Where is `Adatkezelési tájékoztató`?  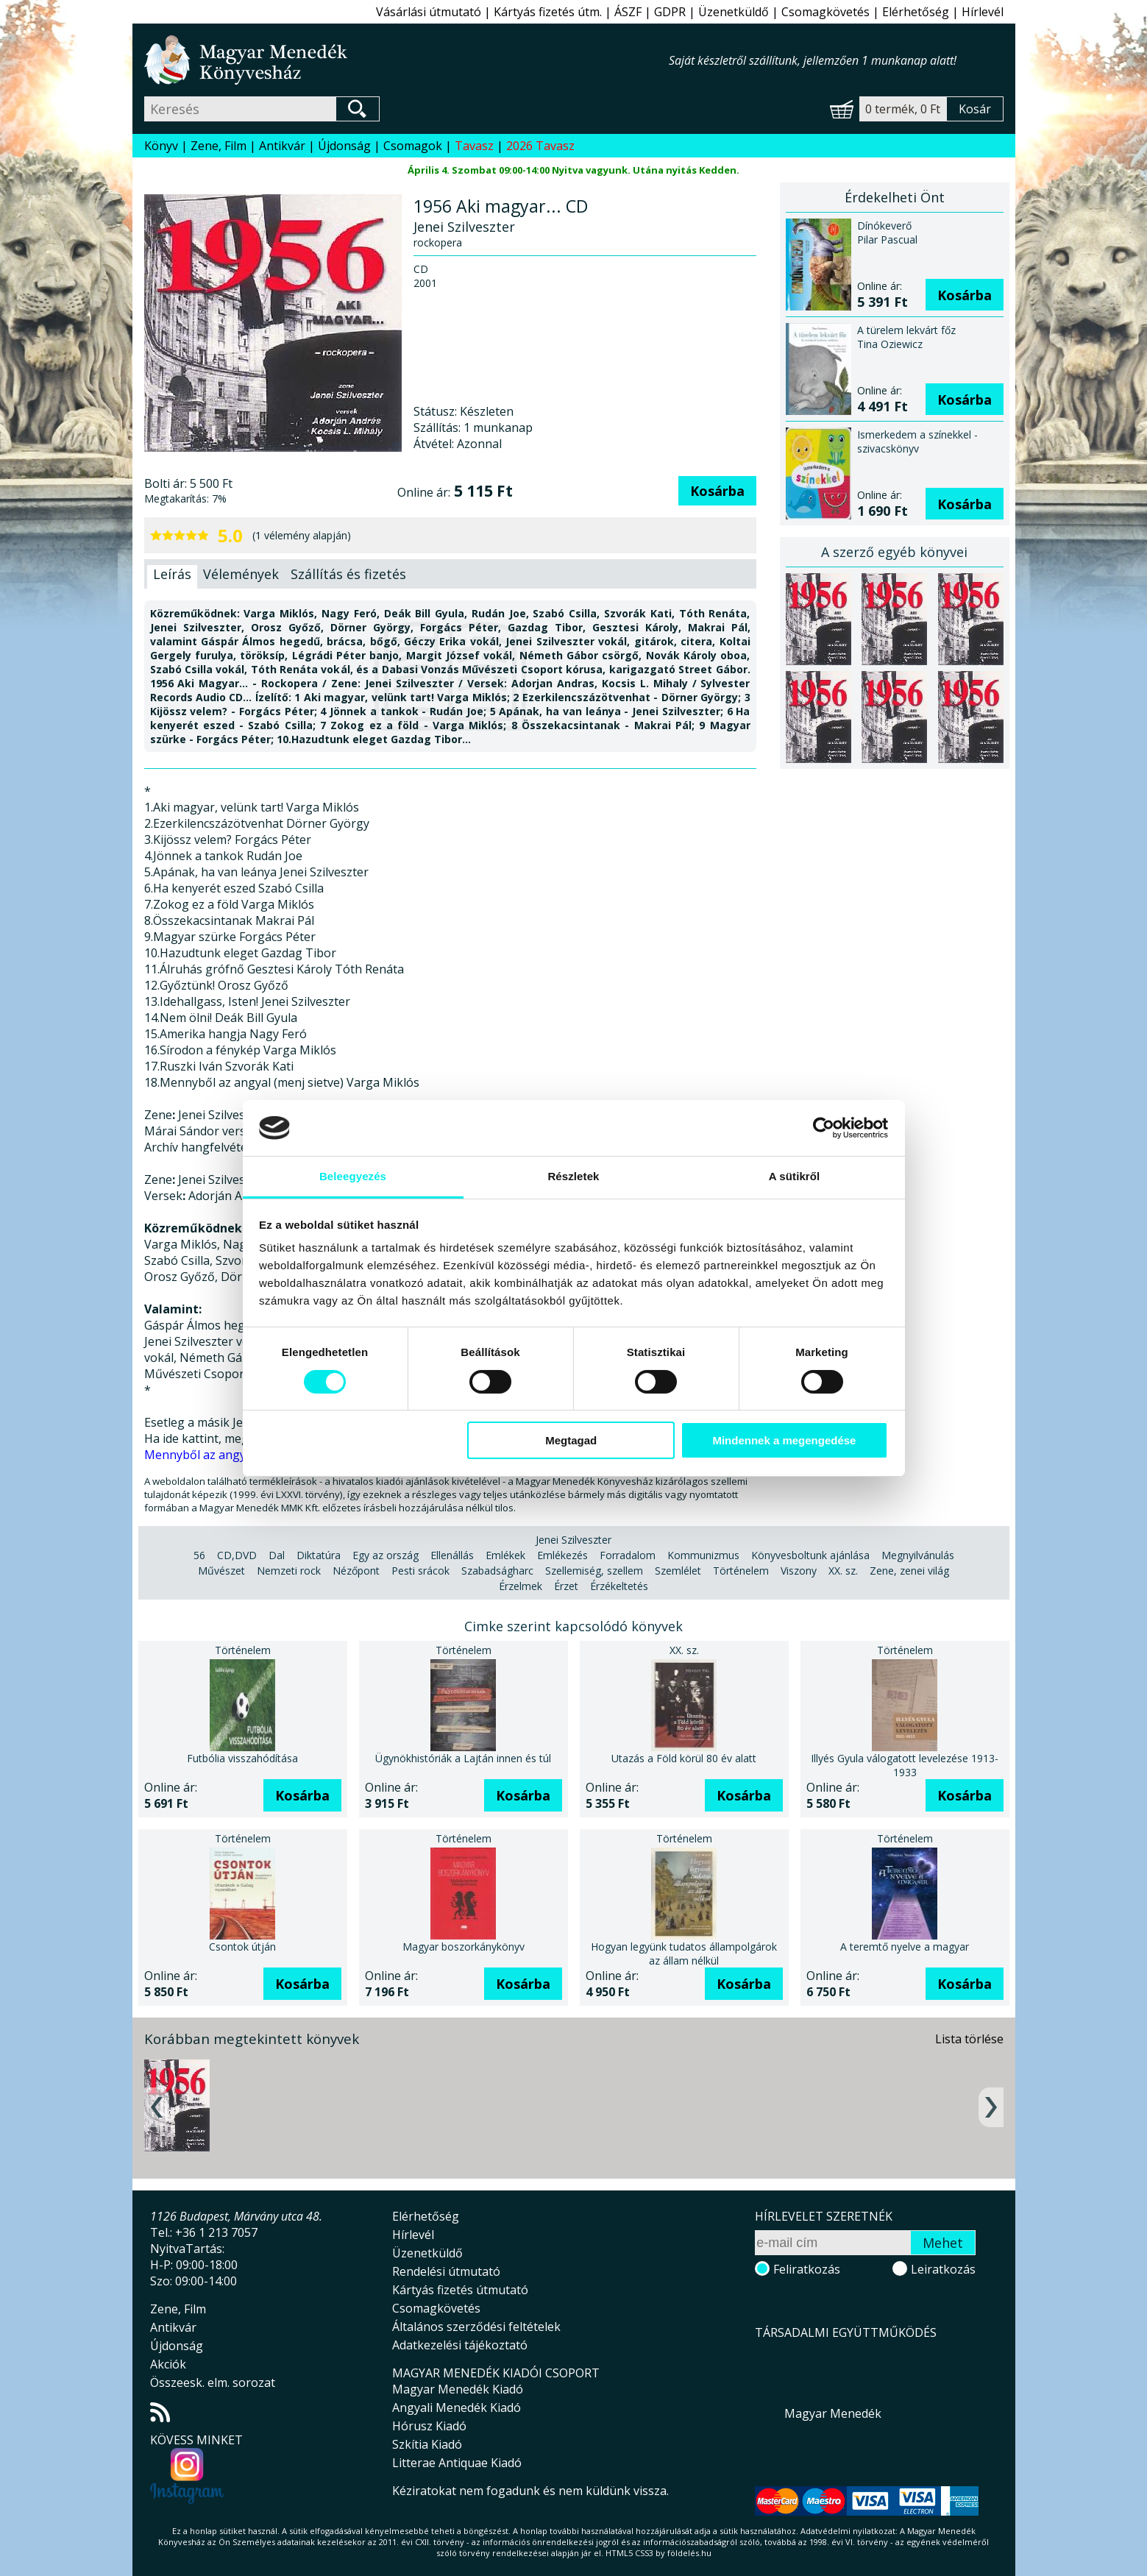
Adatkezelési tájékoztató is located at coordinates (460, 2345).